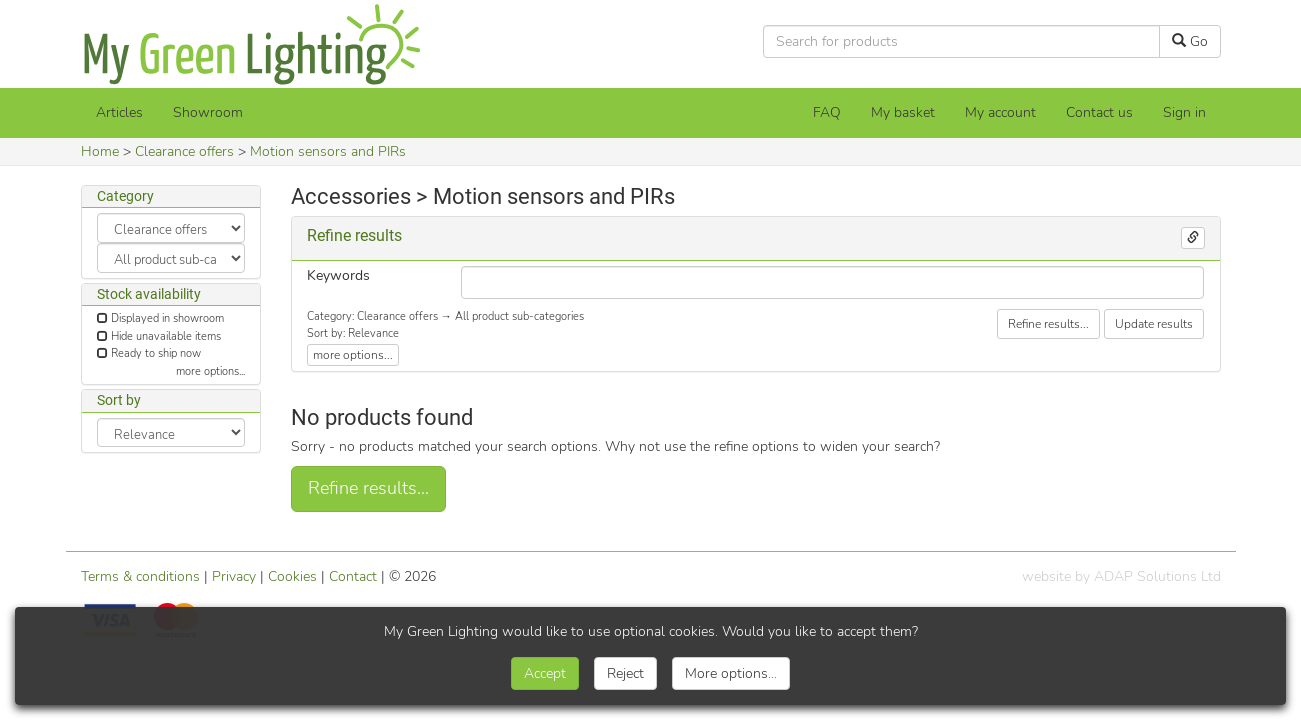 This screenshot has width=1301, height=720. I want to click on Reject, so click(625, 673).